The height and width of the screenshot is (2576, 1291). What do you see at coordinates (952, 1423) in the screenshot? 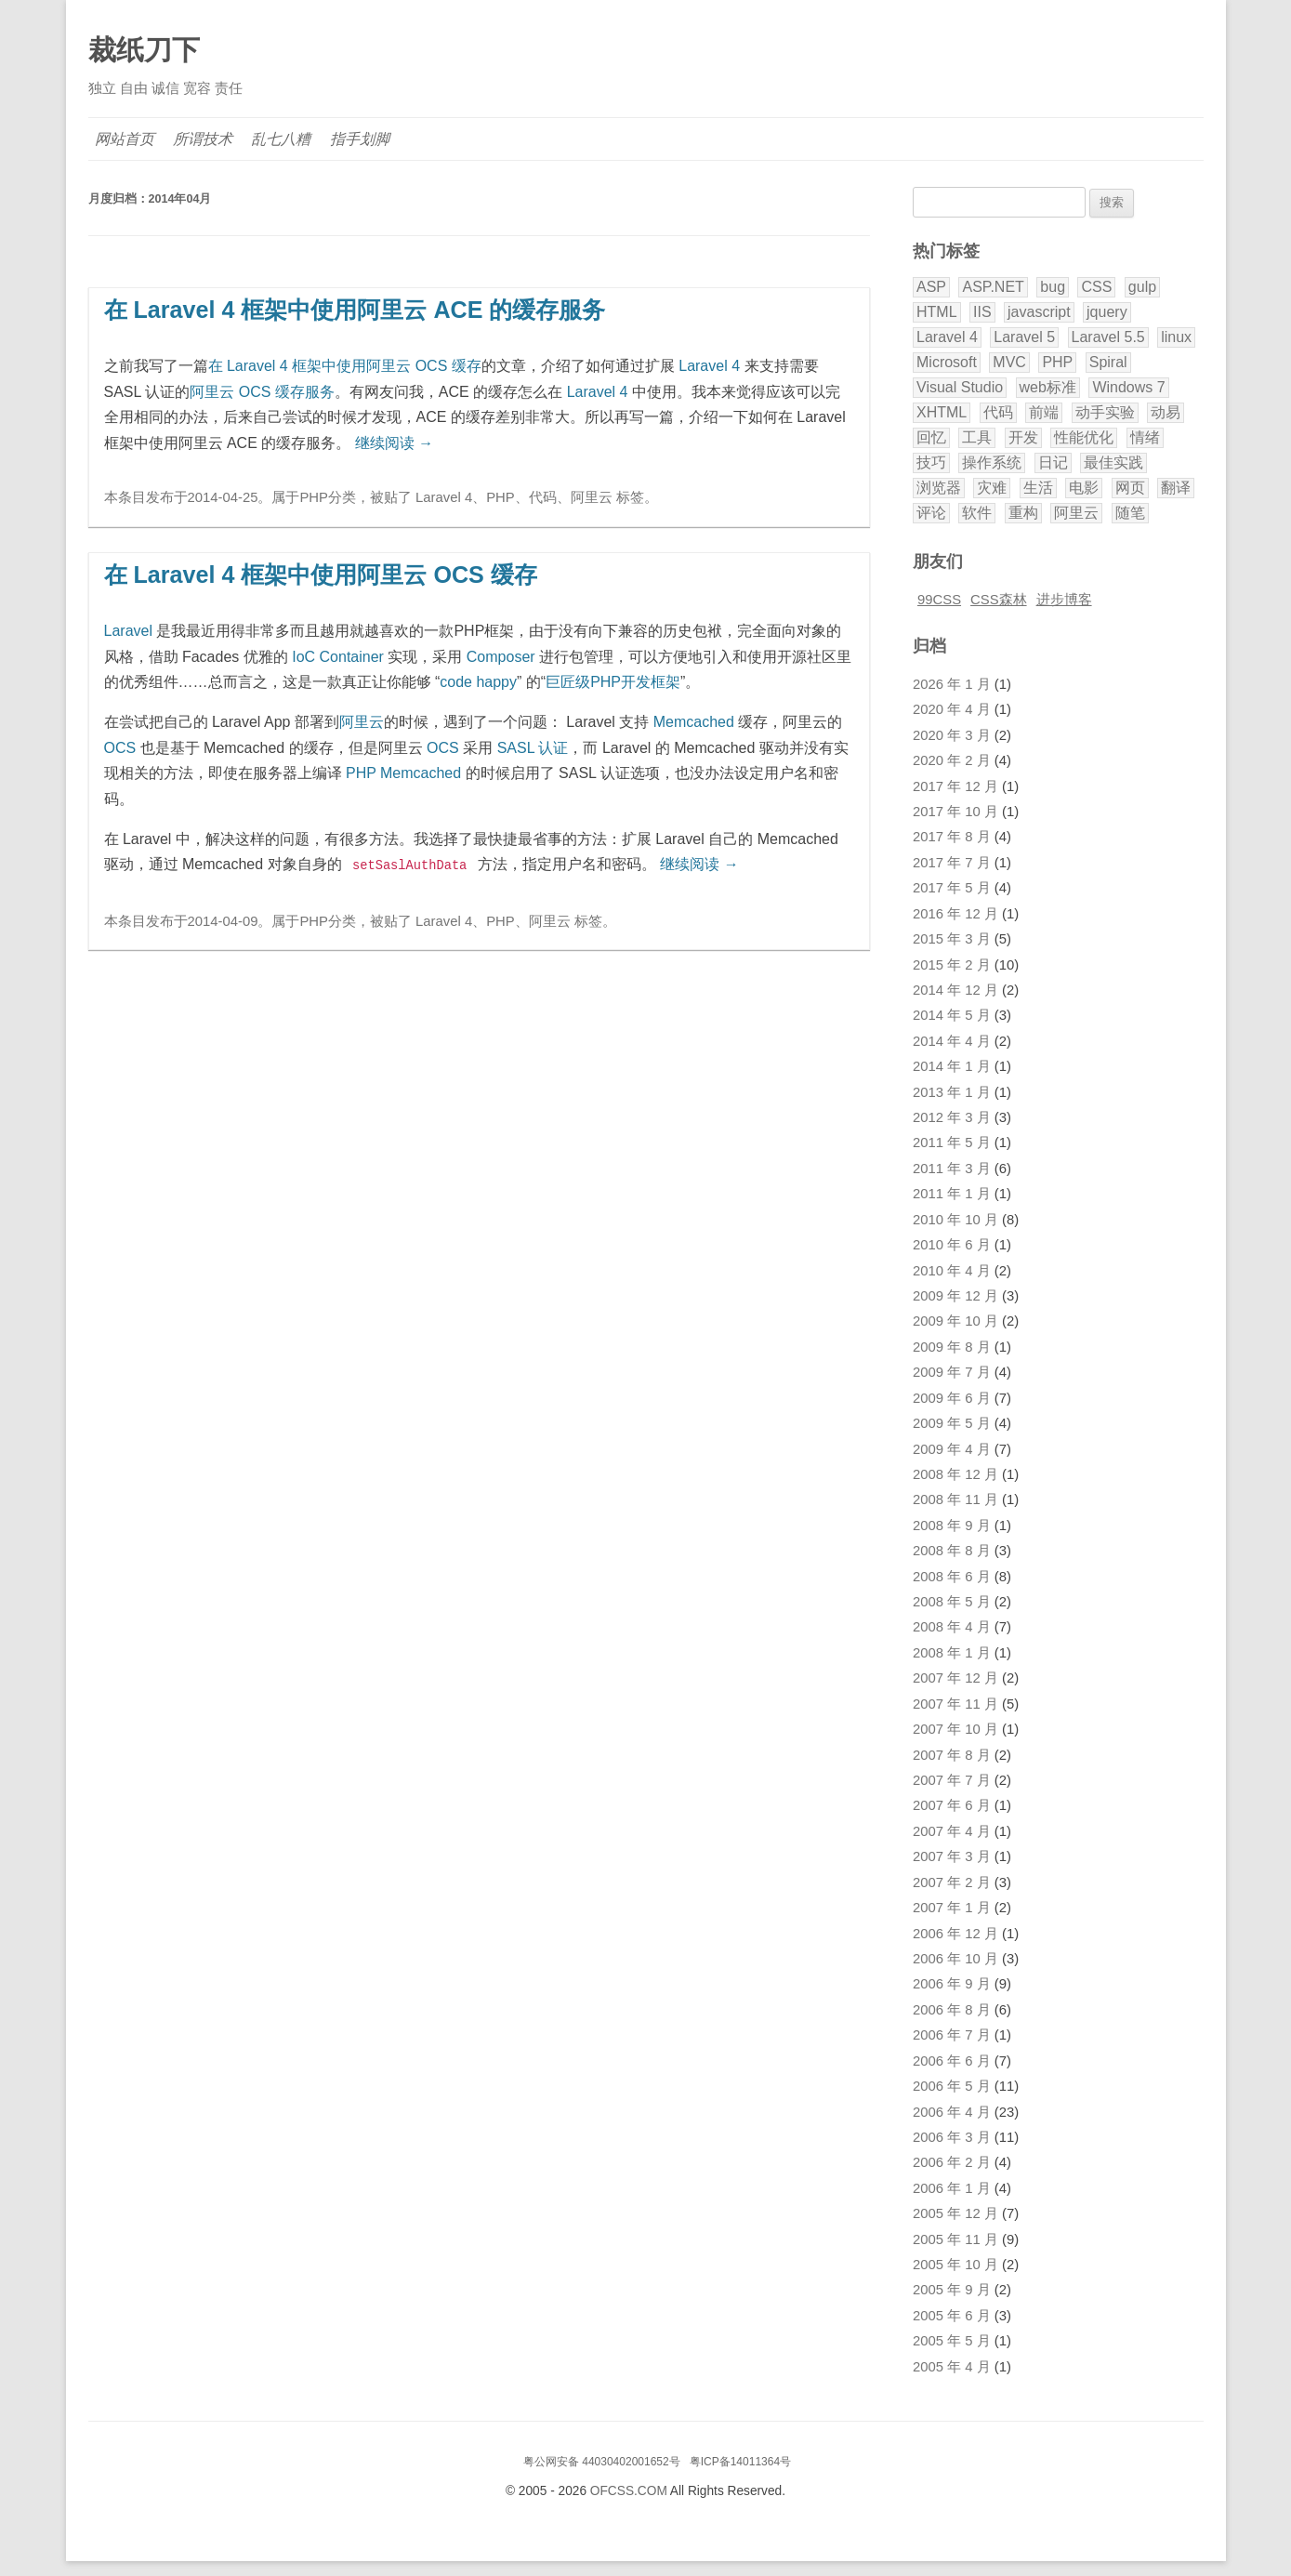
I see `2009 年 5 月` at bounding box center [952, 1423].